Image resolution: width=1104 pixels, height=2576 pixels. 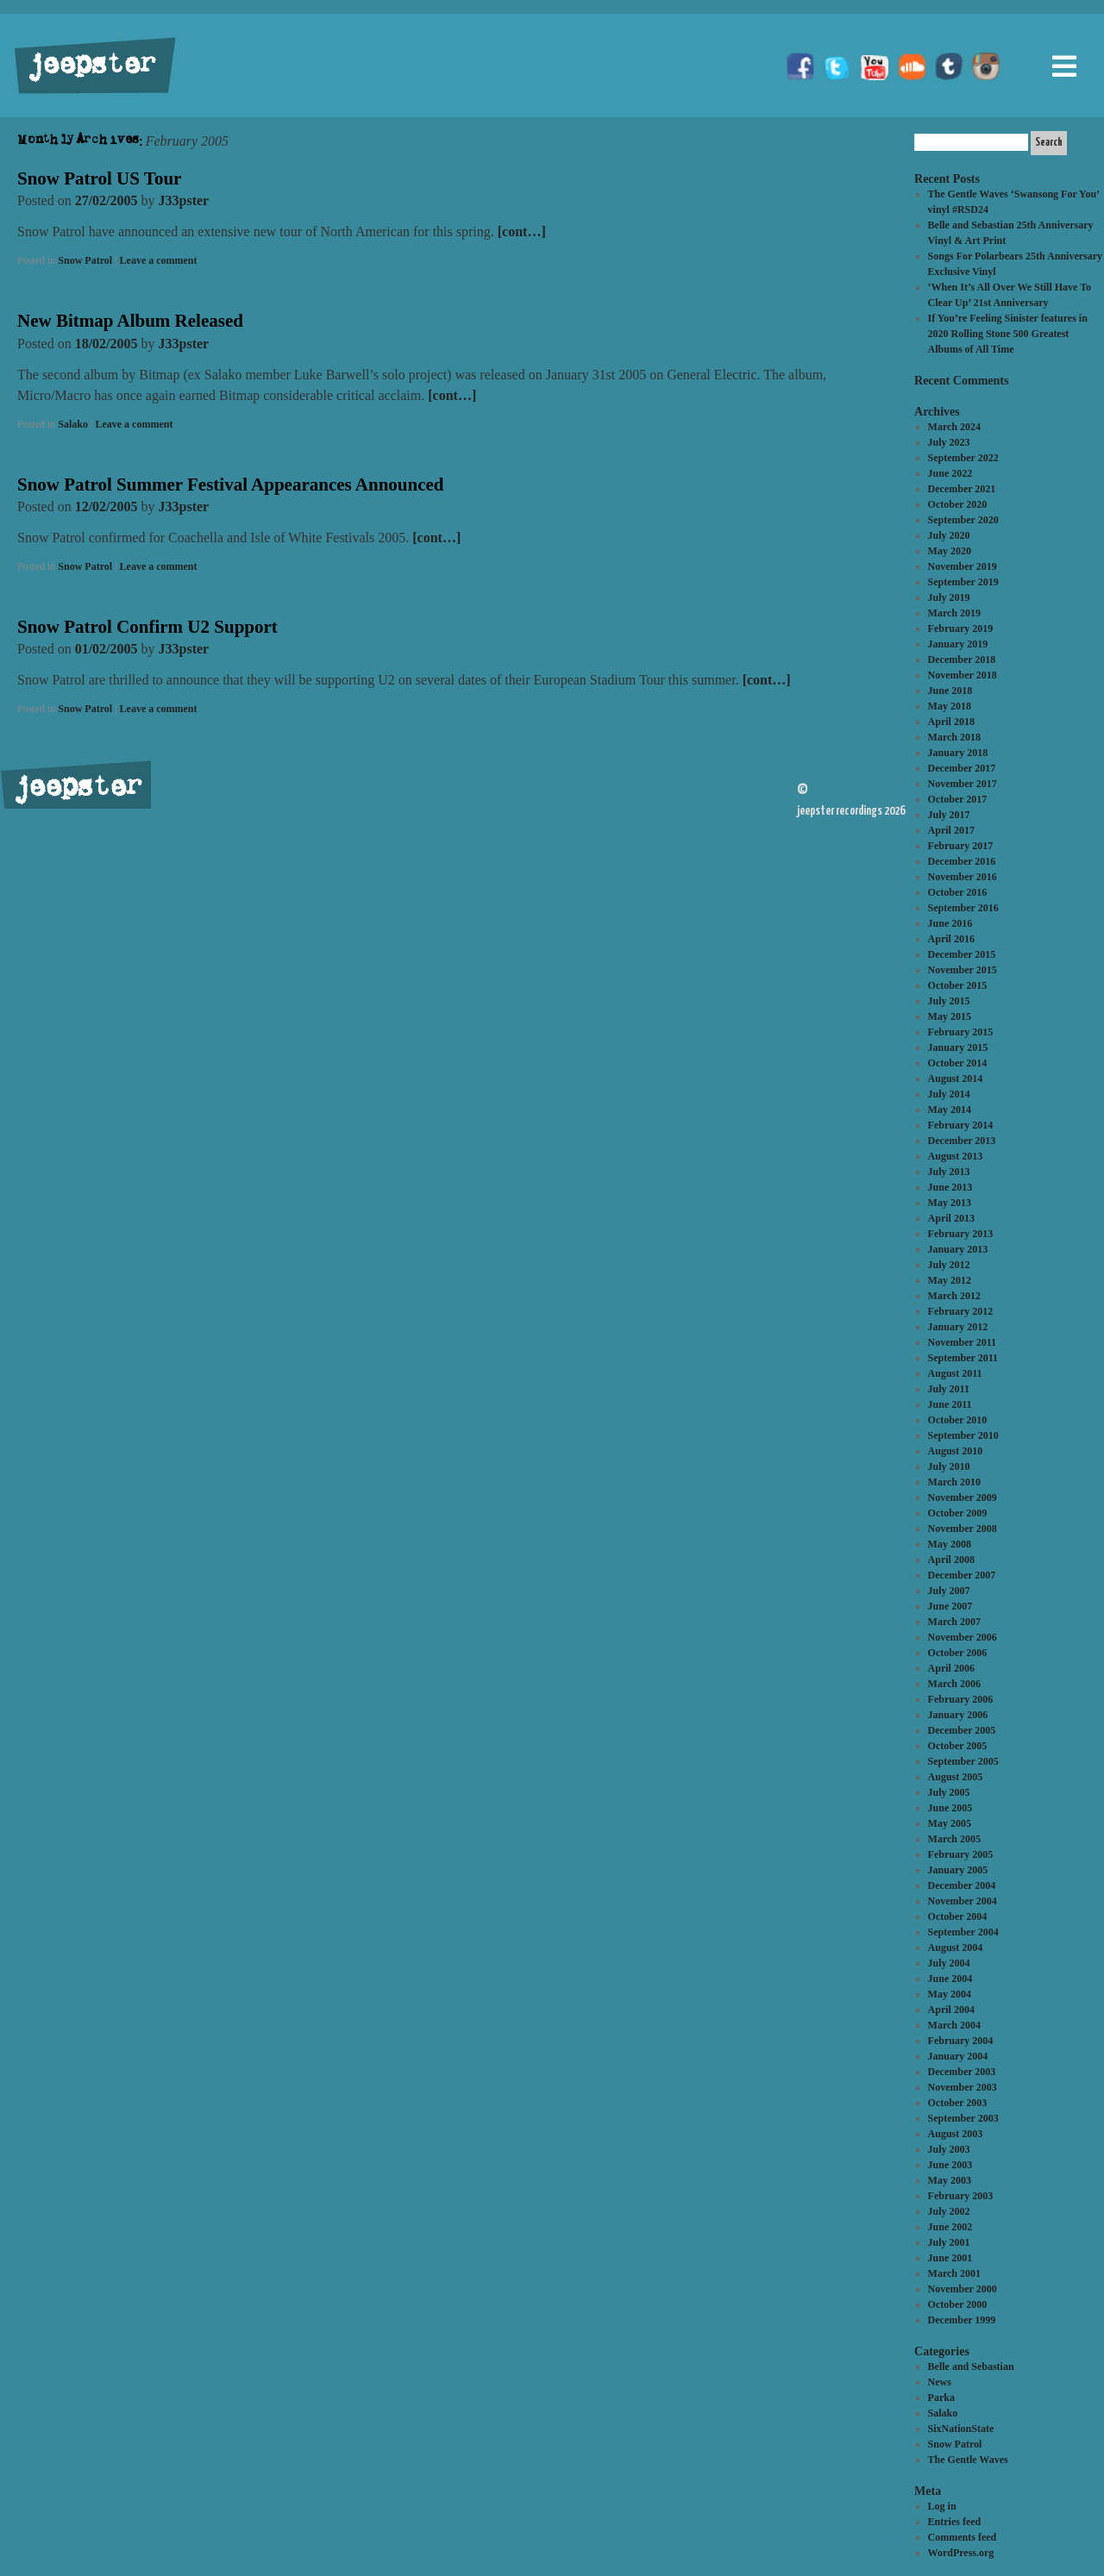 What do you see at coordinates (971, 2366) in the screenshot?
I see `Belle and Sebastian` at bounding box center [971, 2366].